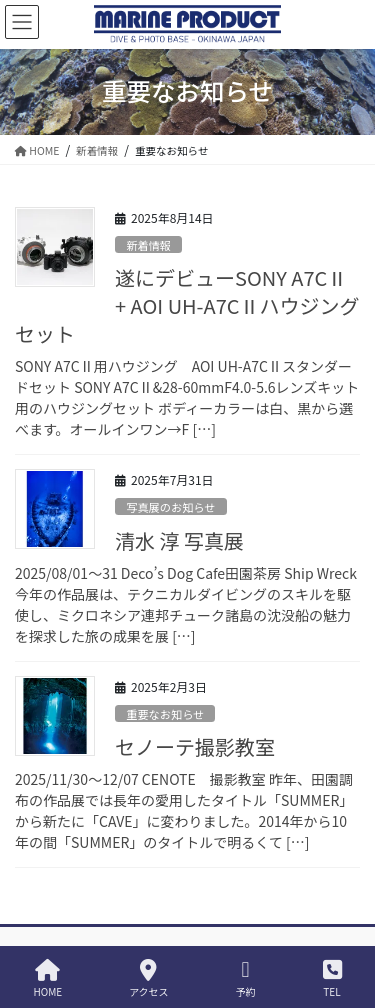 Image resolution: width=375 pixels, height=1008 pixels. What do you see at coordinates (246, 978) in the screenshot?
I see `予約` at bounding box center [246, 978].